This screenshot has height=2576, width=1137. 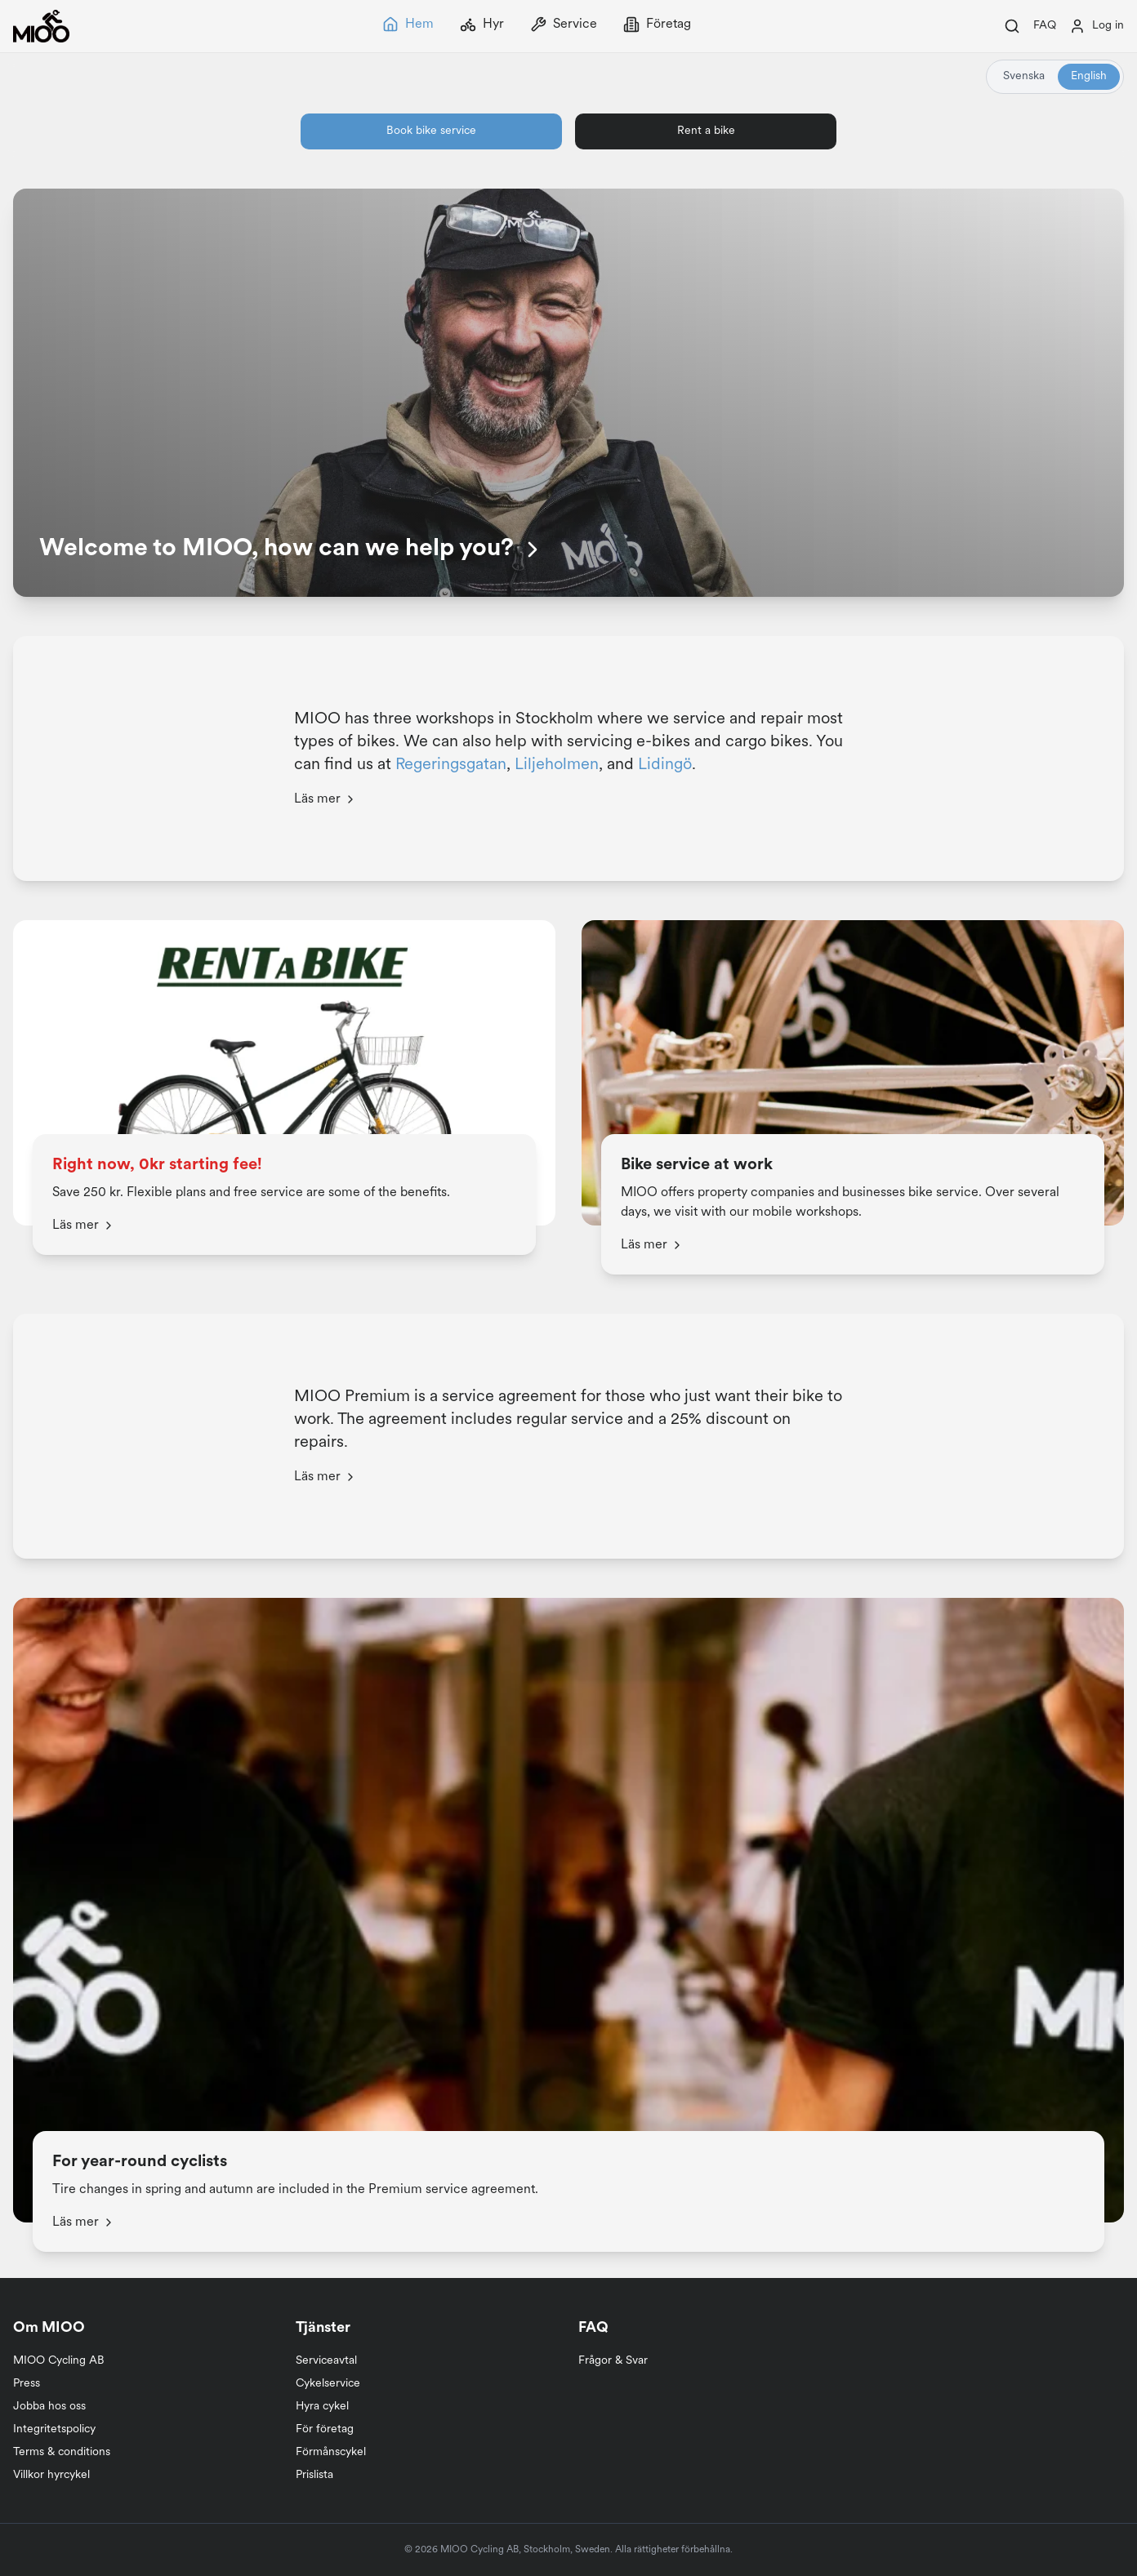 I want to click on English, so click(x=1089, y=76).